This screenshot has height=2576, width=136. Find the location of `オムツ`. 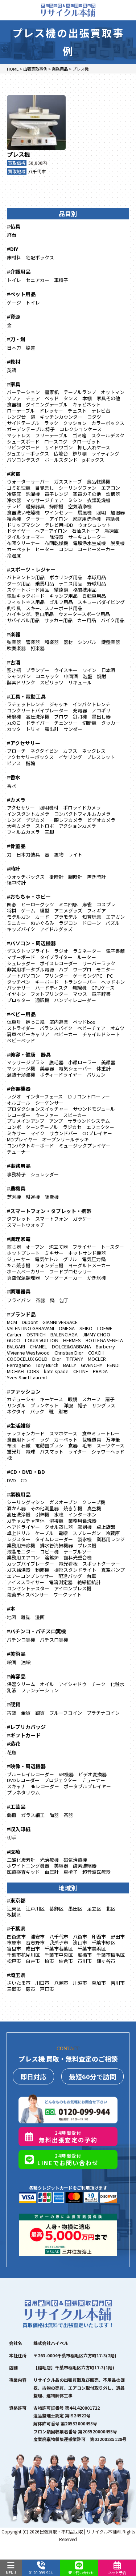

オムツ is located at coordinates (117, 1028).